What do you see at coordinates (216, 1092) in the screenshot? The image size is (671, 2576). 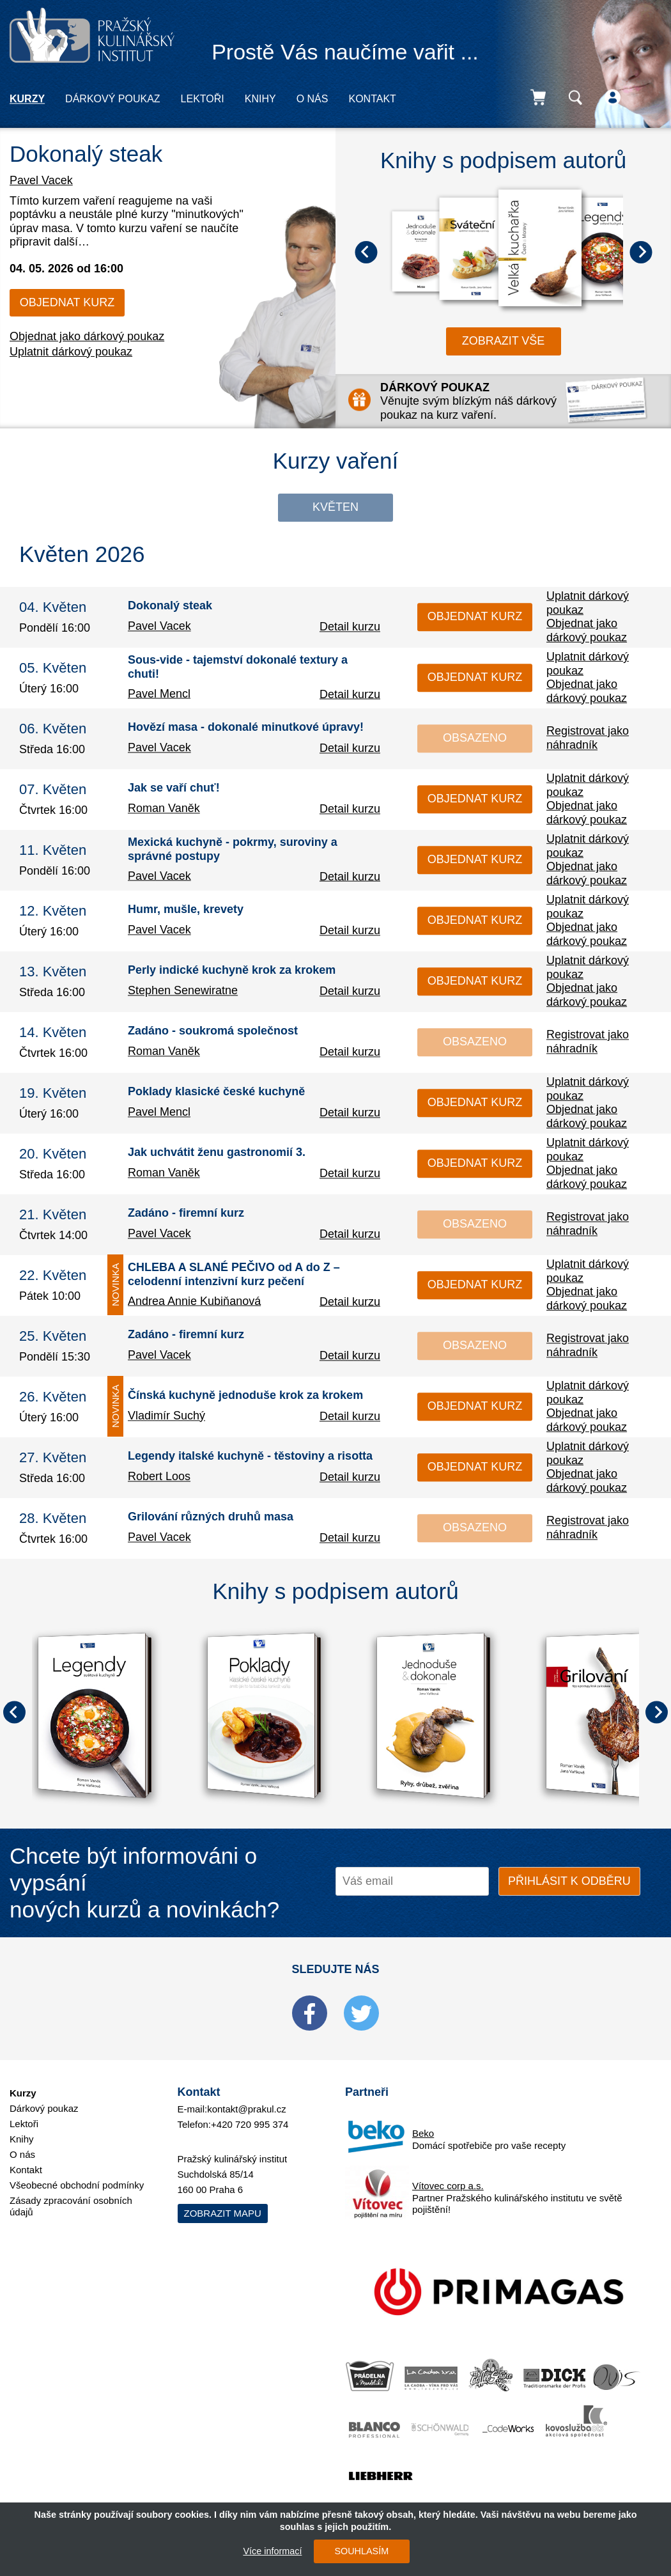 I see `Poklady klasické české kuchyně` at bounding box center [216, 1092].